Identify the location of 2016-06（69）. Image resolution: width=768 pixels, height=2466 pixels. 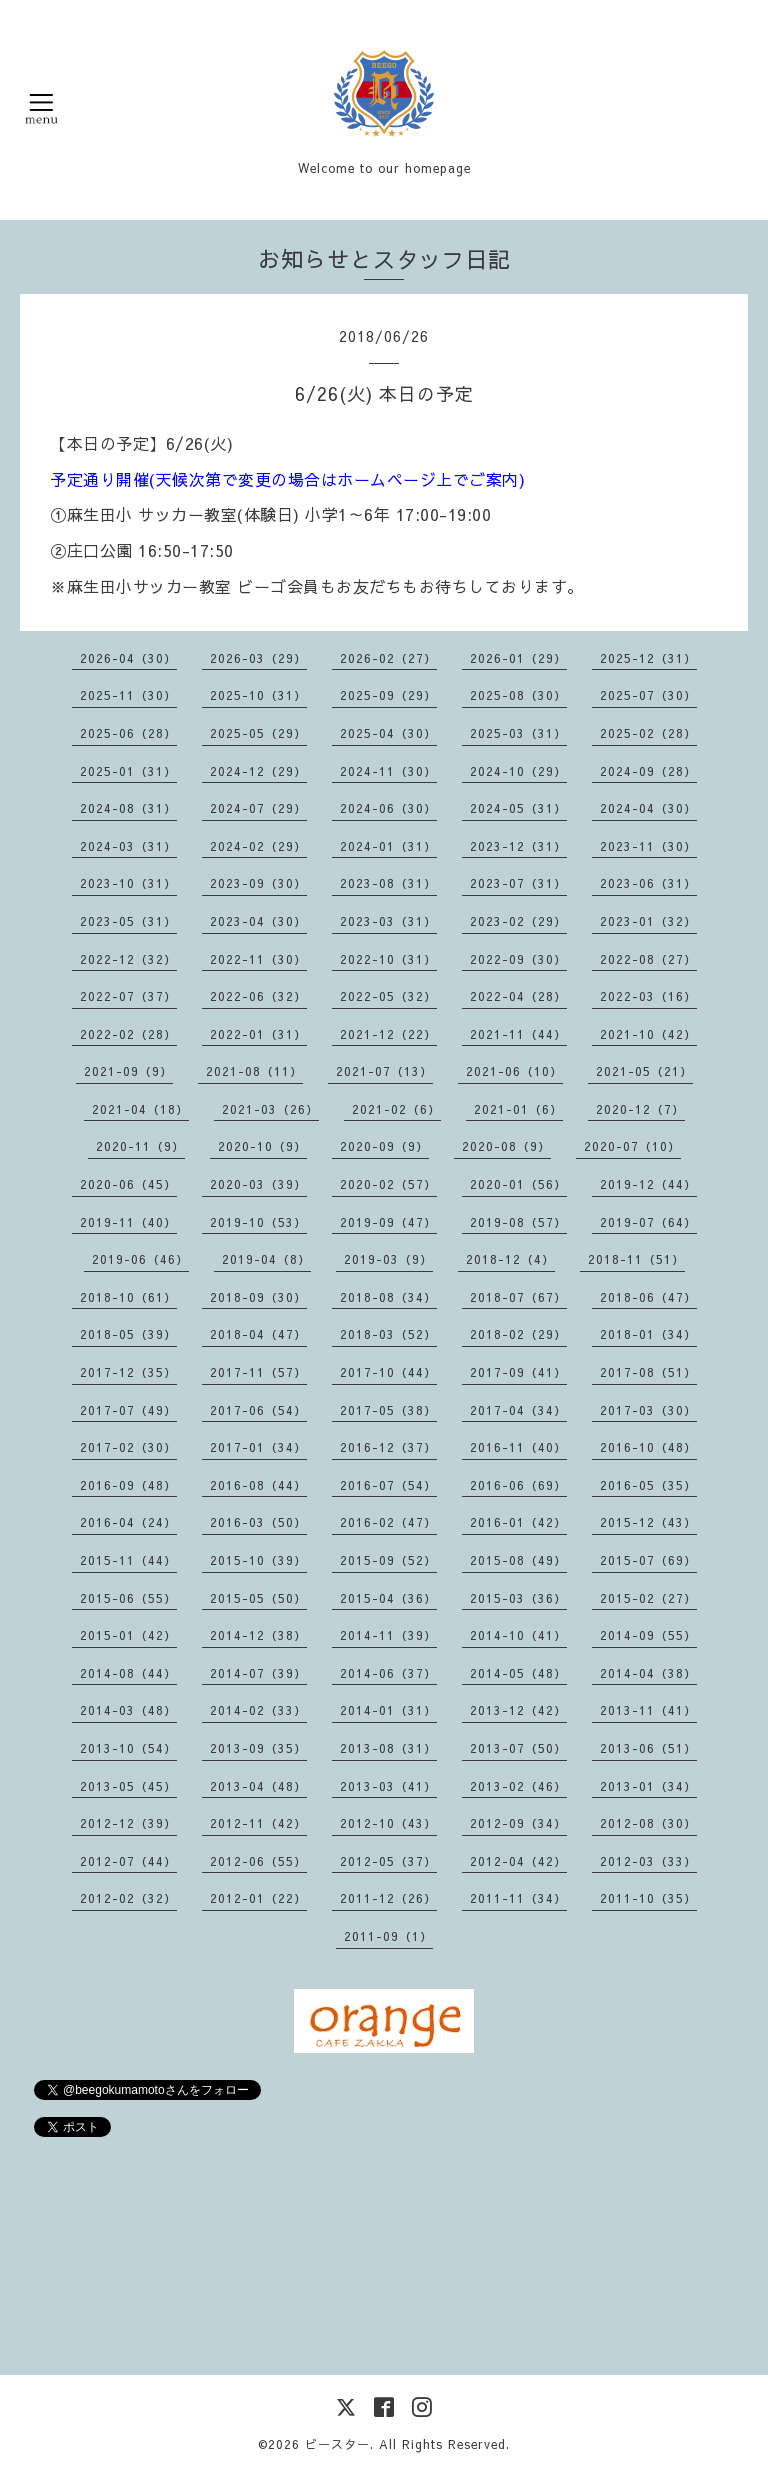
(518, 1485).